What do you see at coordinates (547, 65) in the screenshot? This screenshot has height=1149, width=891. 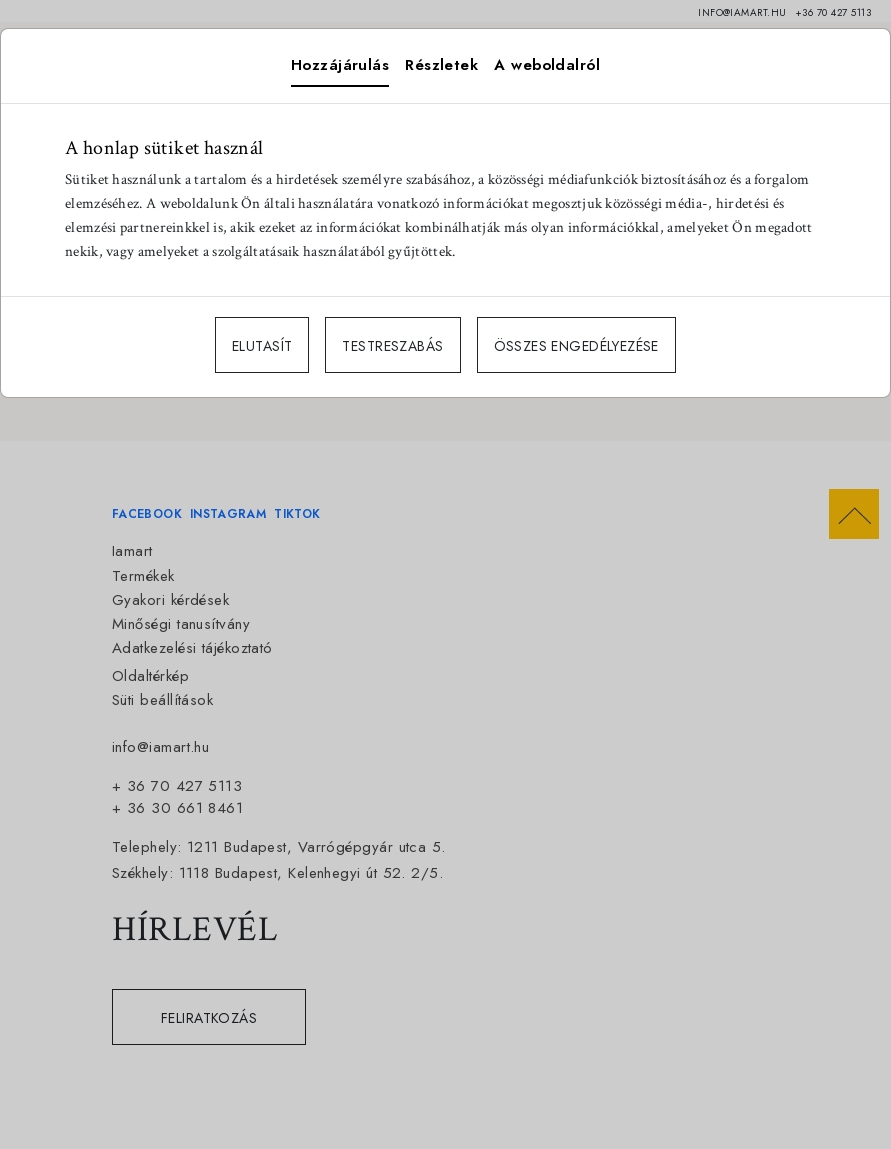 I see `A weboldalról [tab]` at bounding box center [547, 65].